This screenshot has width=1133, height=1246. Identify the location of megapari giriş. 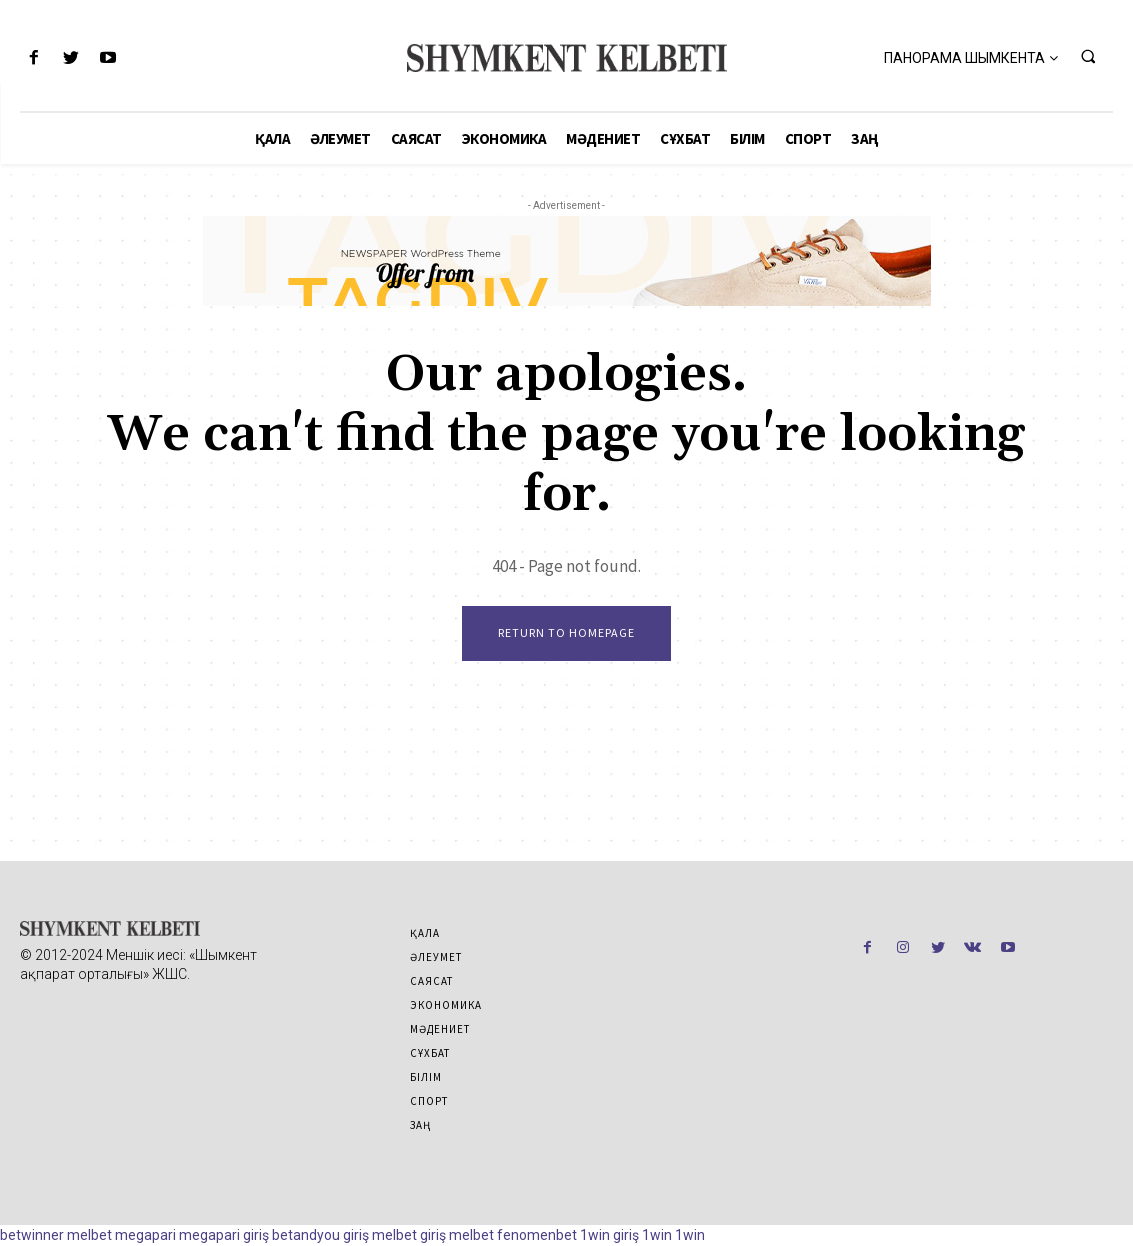
(224, 1235).